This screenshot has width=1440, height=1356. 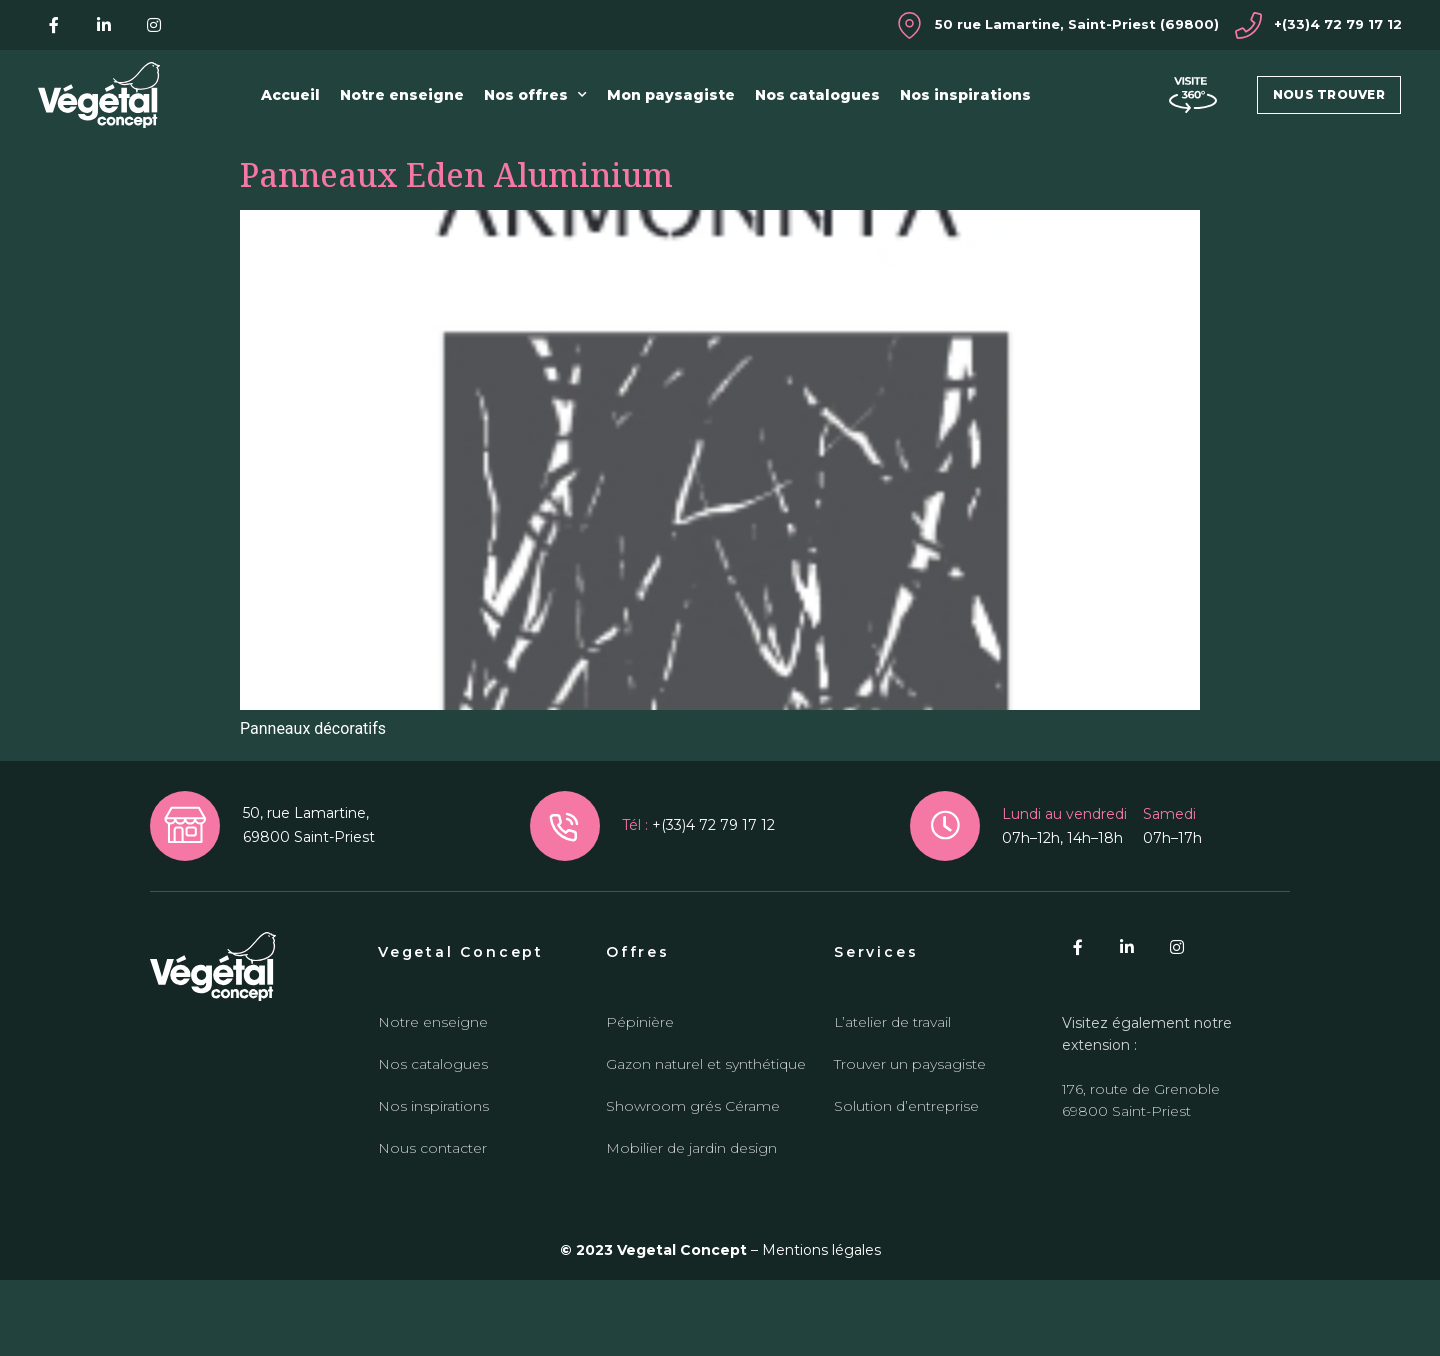 What do you see at coordinates (671, 95) in the screenshot?
I see `Mon paysagiste` at bounding box center [671, 95].